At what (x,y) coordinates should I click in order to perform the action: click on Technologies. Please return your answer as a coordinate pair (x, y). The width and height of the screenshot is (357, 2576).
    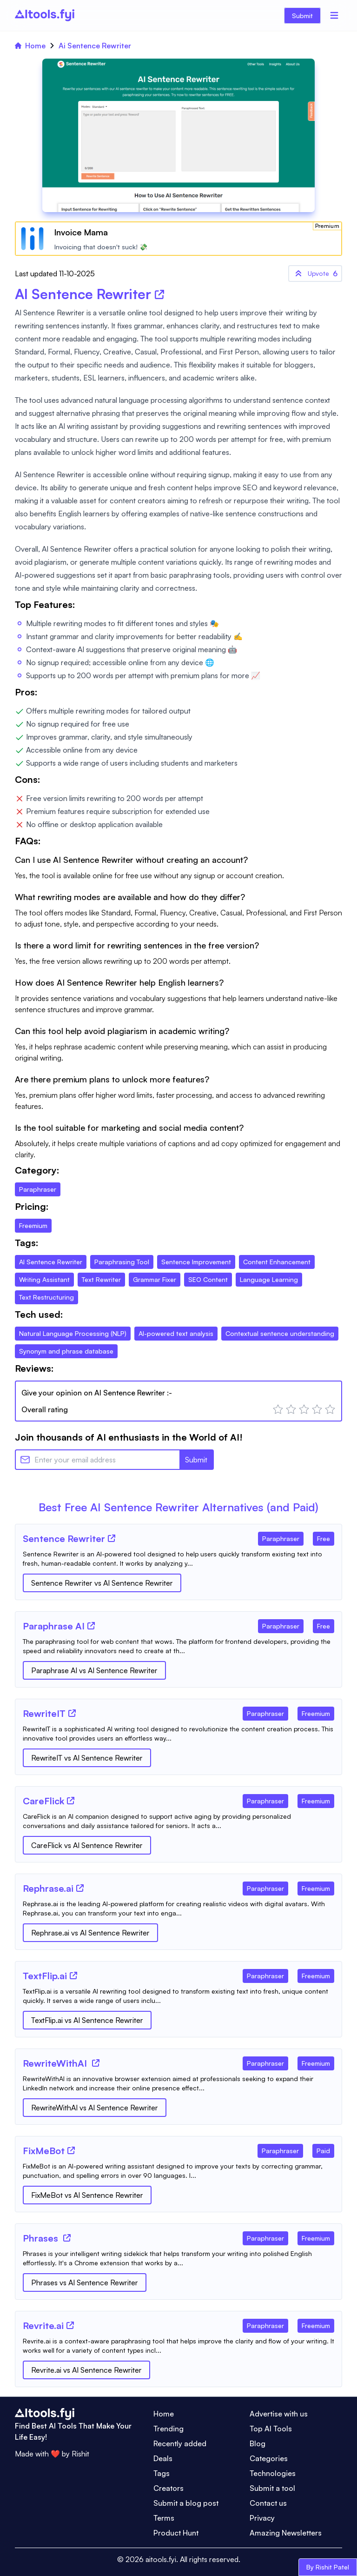
    Looking at the image, I should click on (273, 2473).